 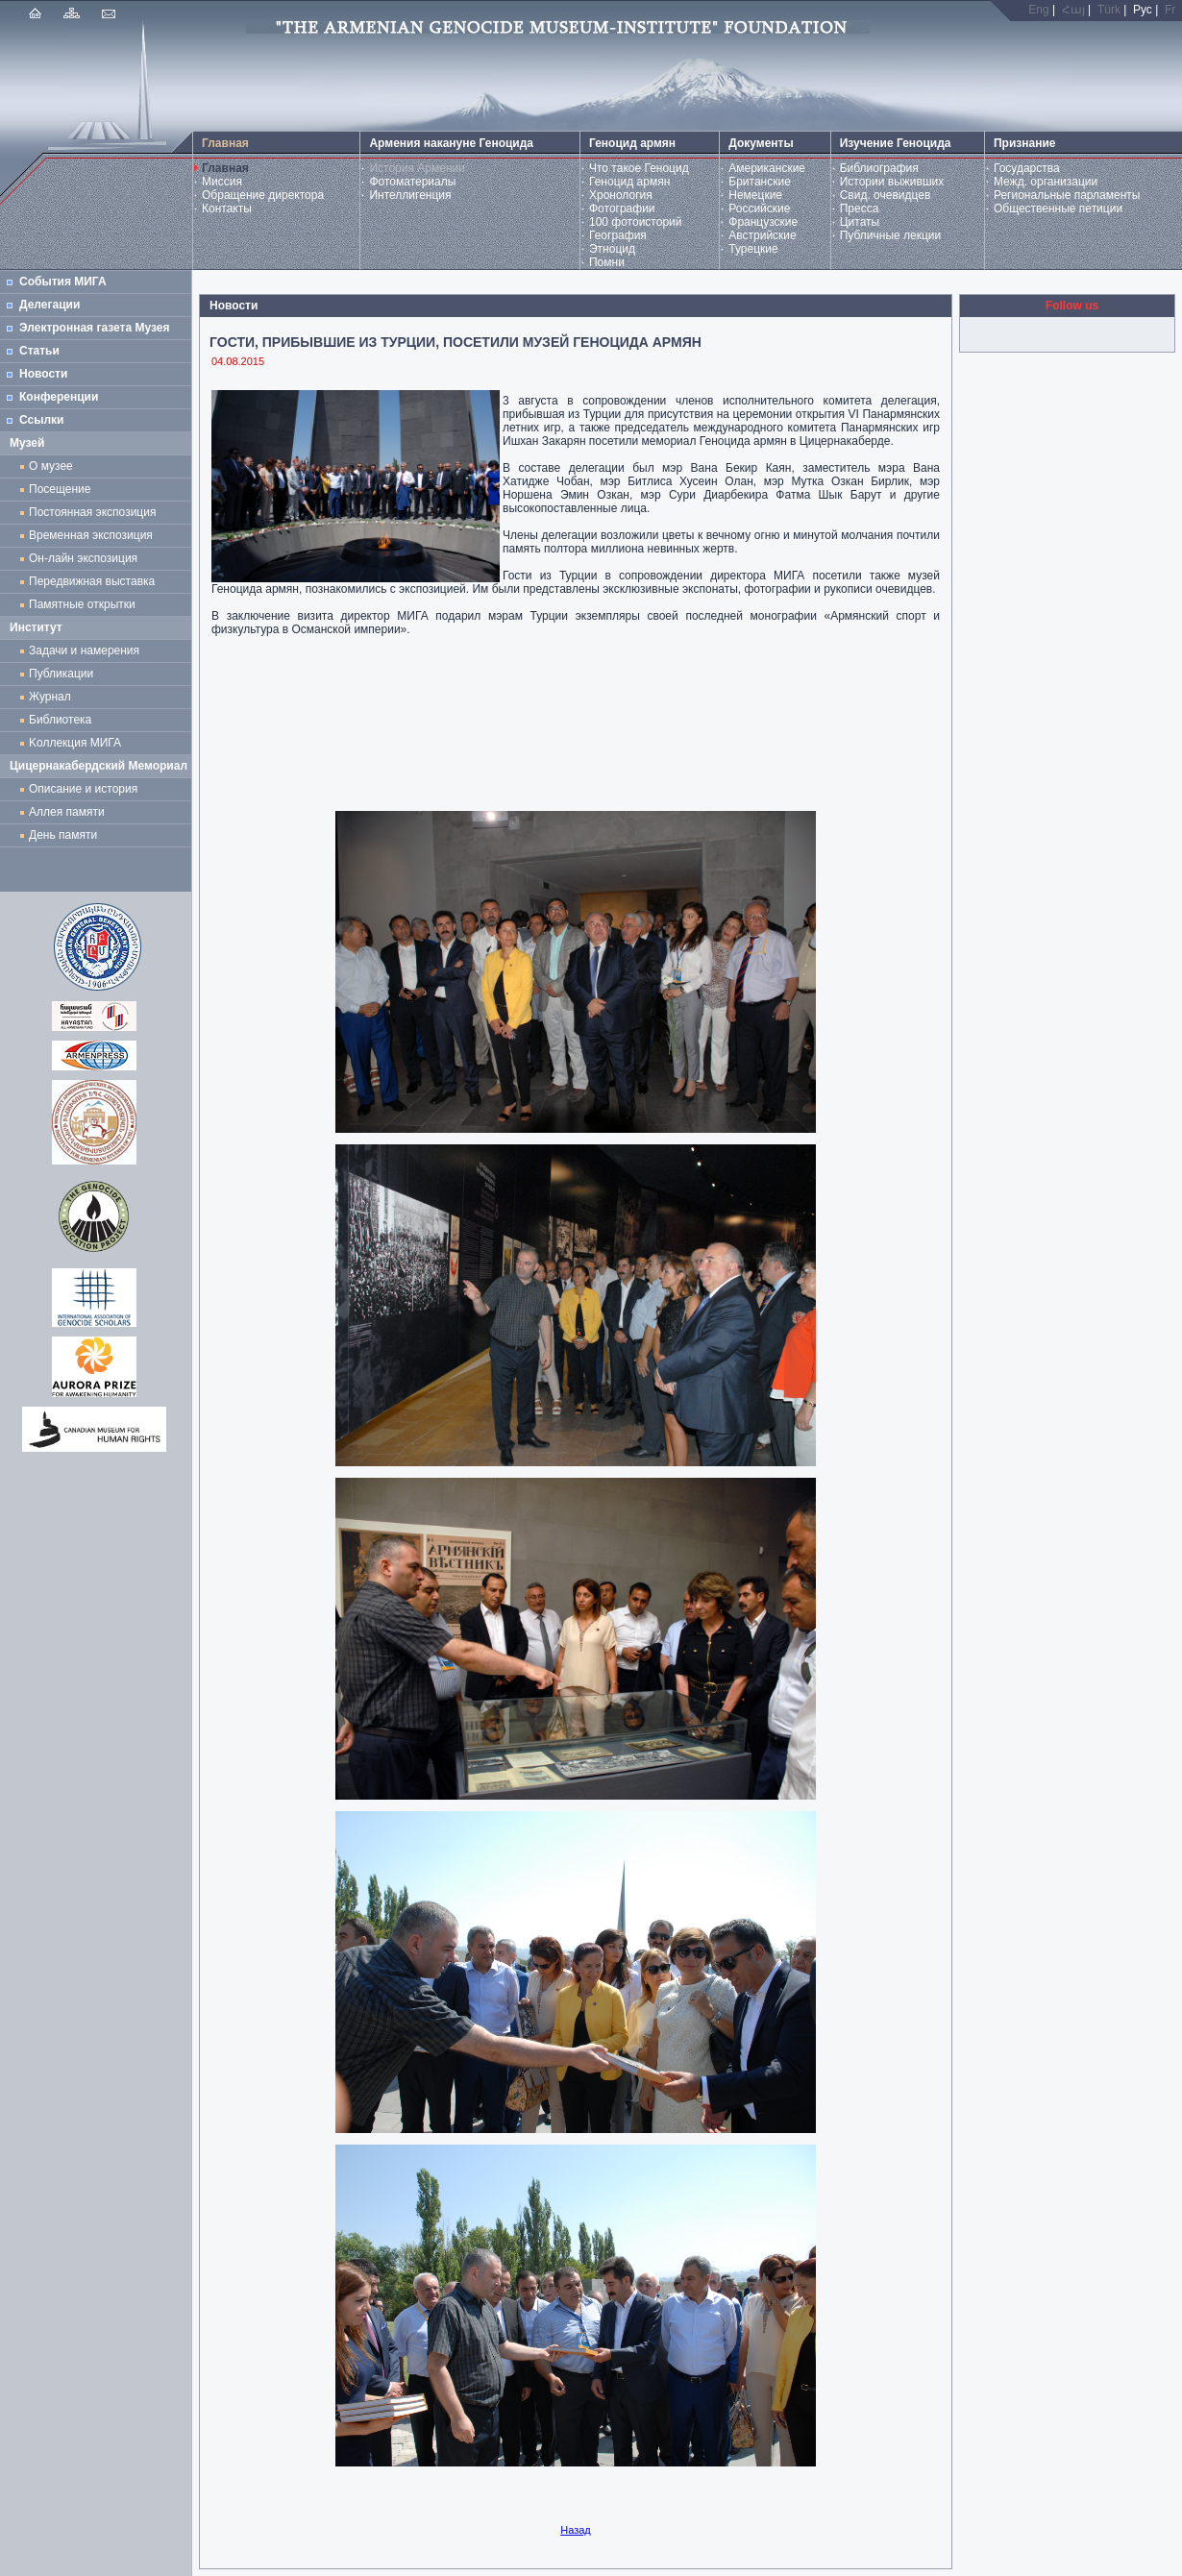 I want to click on Американские, so click(x=766, y=168).